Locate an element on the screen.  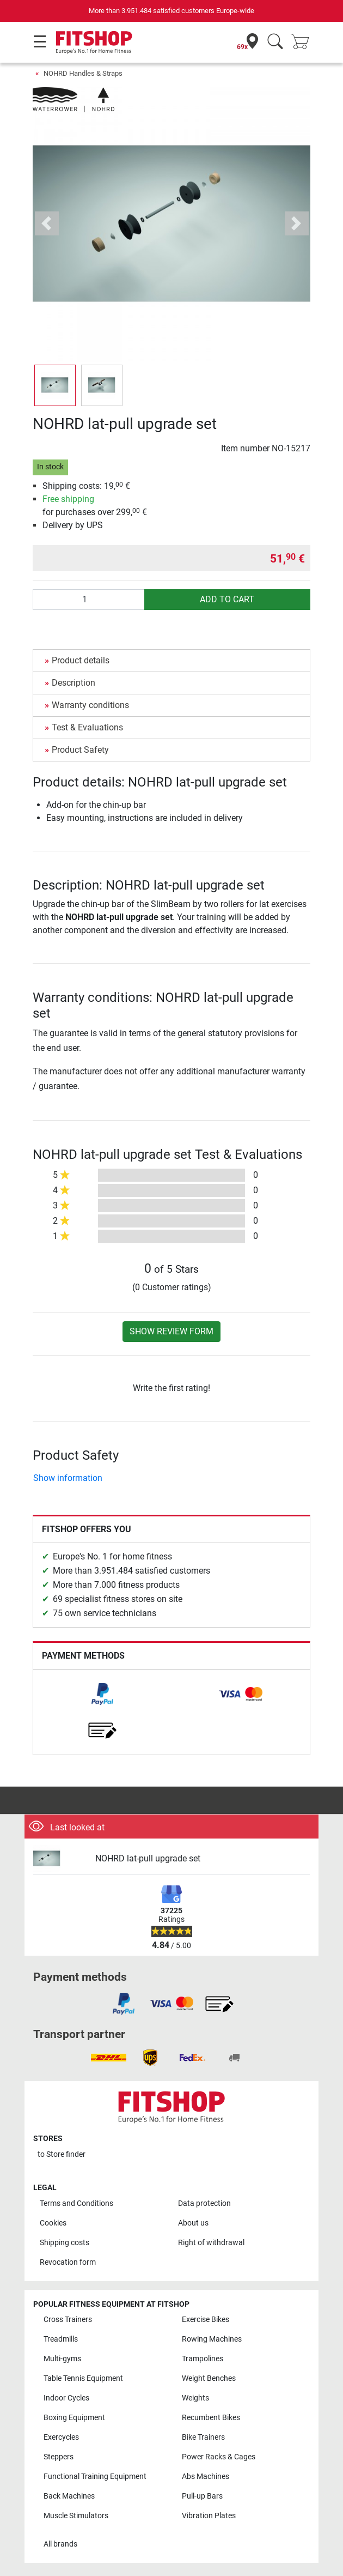
Warranty conditions is located at coordinates (90, 705).